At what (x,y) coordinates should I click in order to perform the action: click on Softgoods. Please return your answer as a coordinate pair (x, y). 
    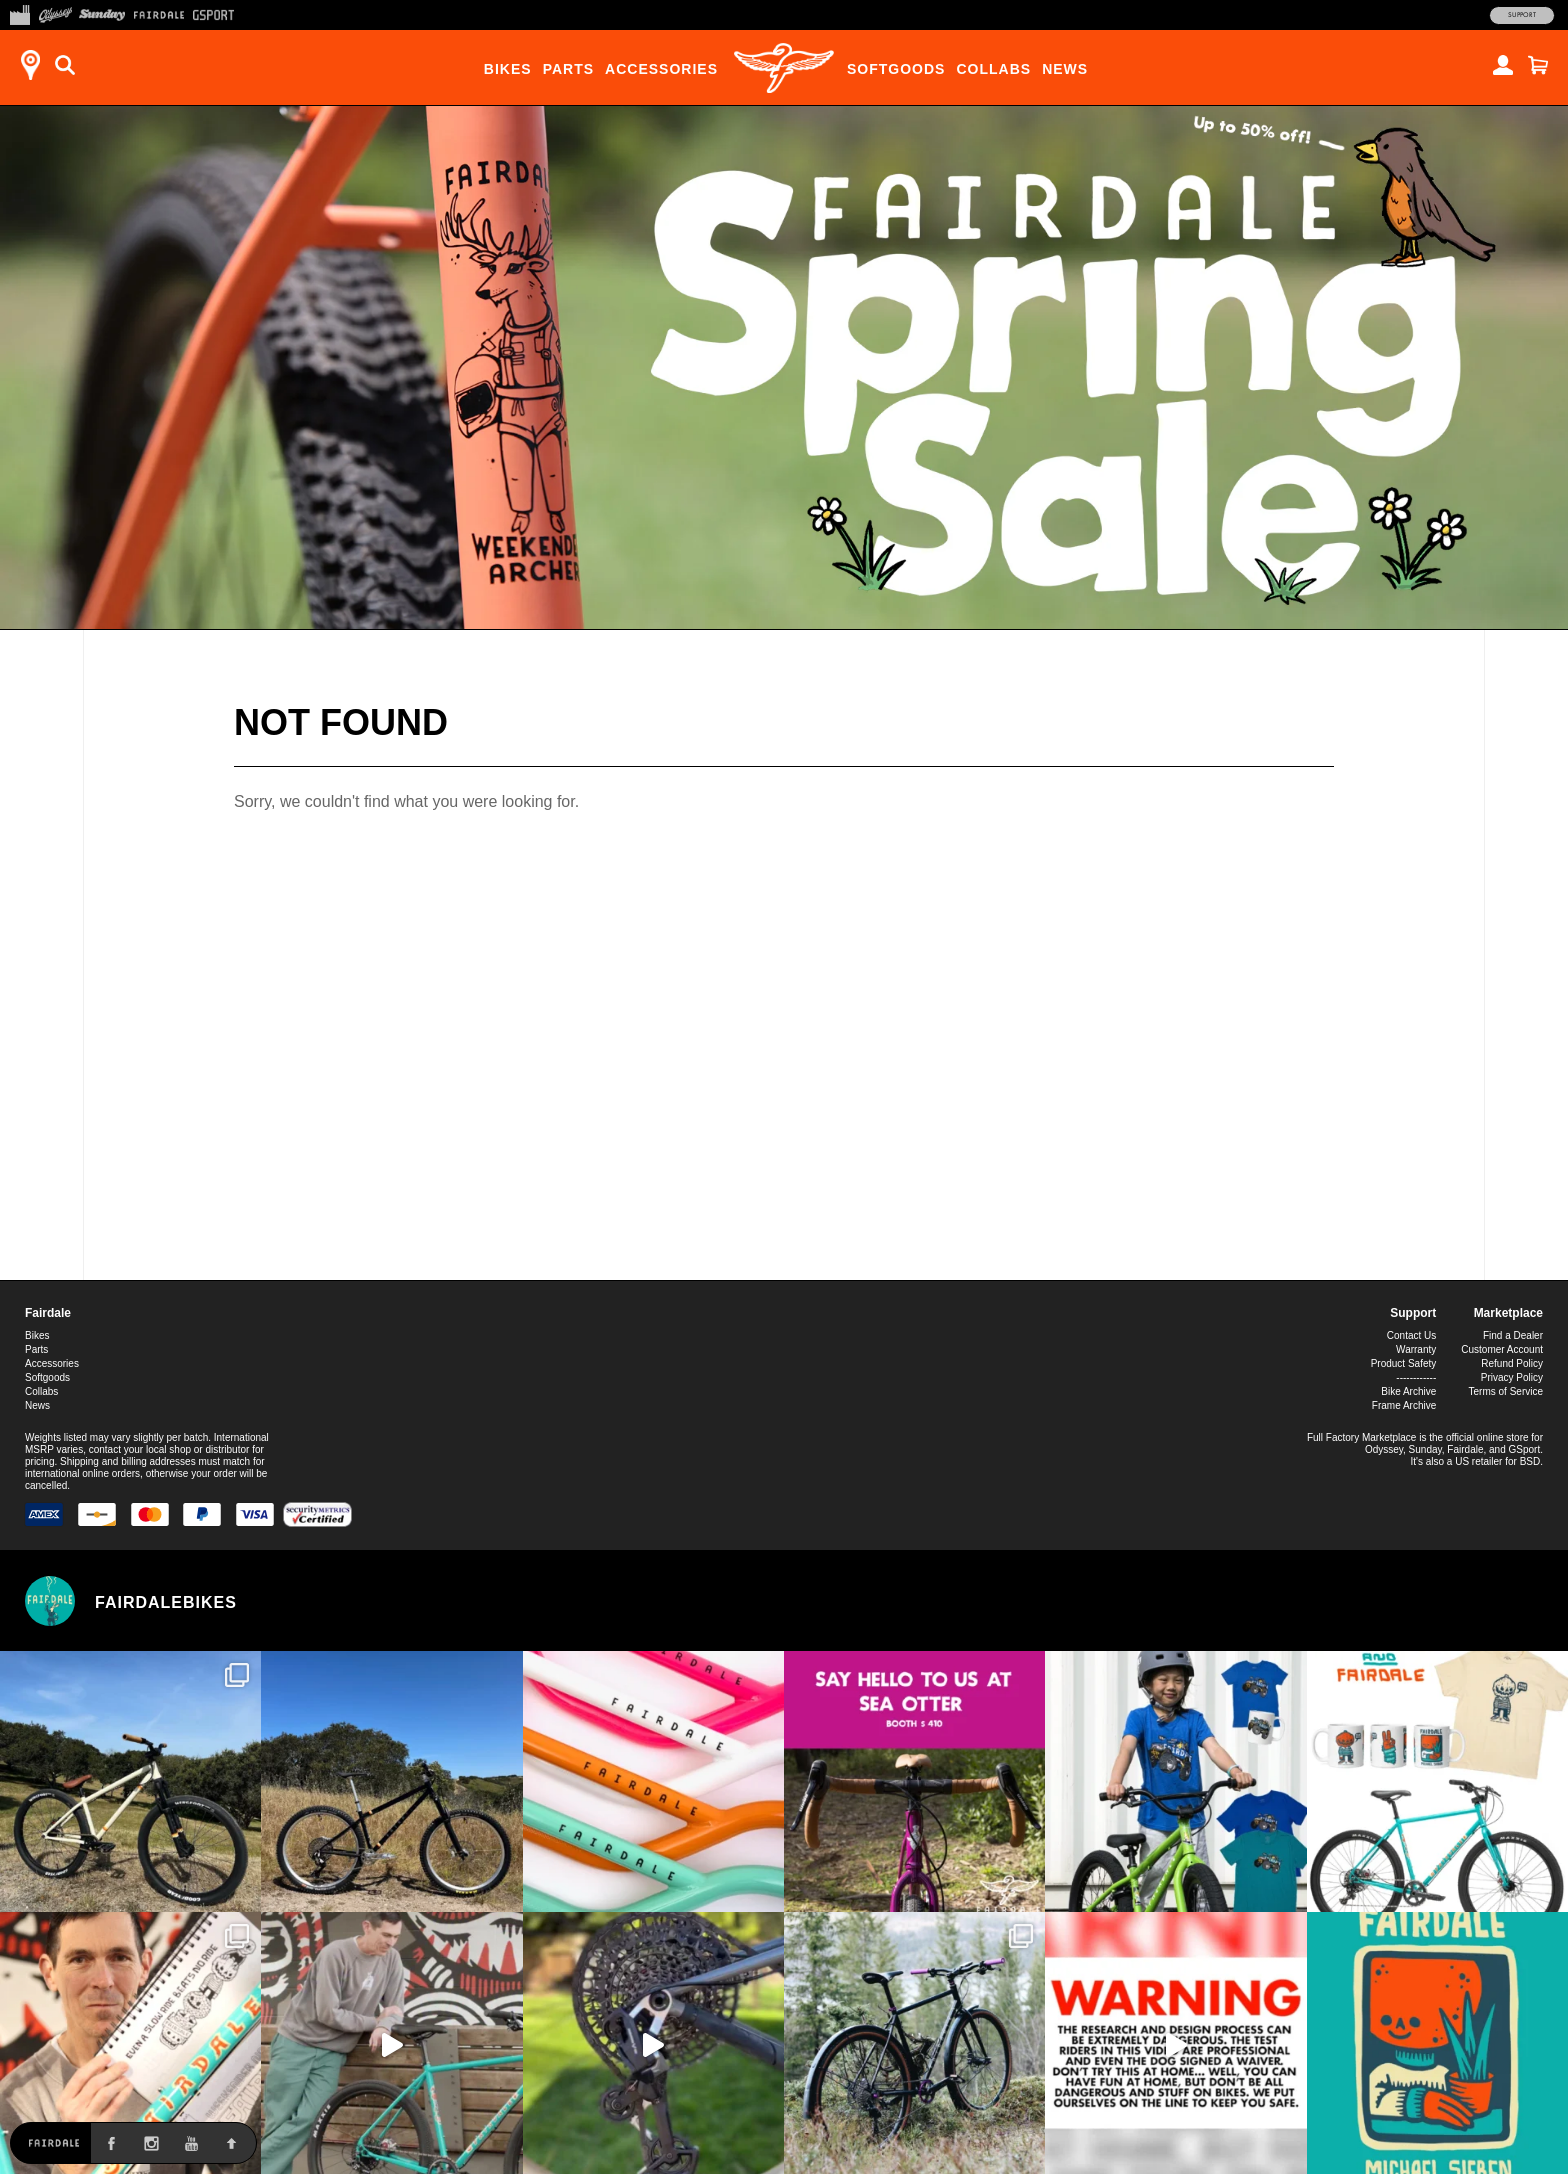
    Looking at the image, I should click on (896, 69).